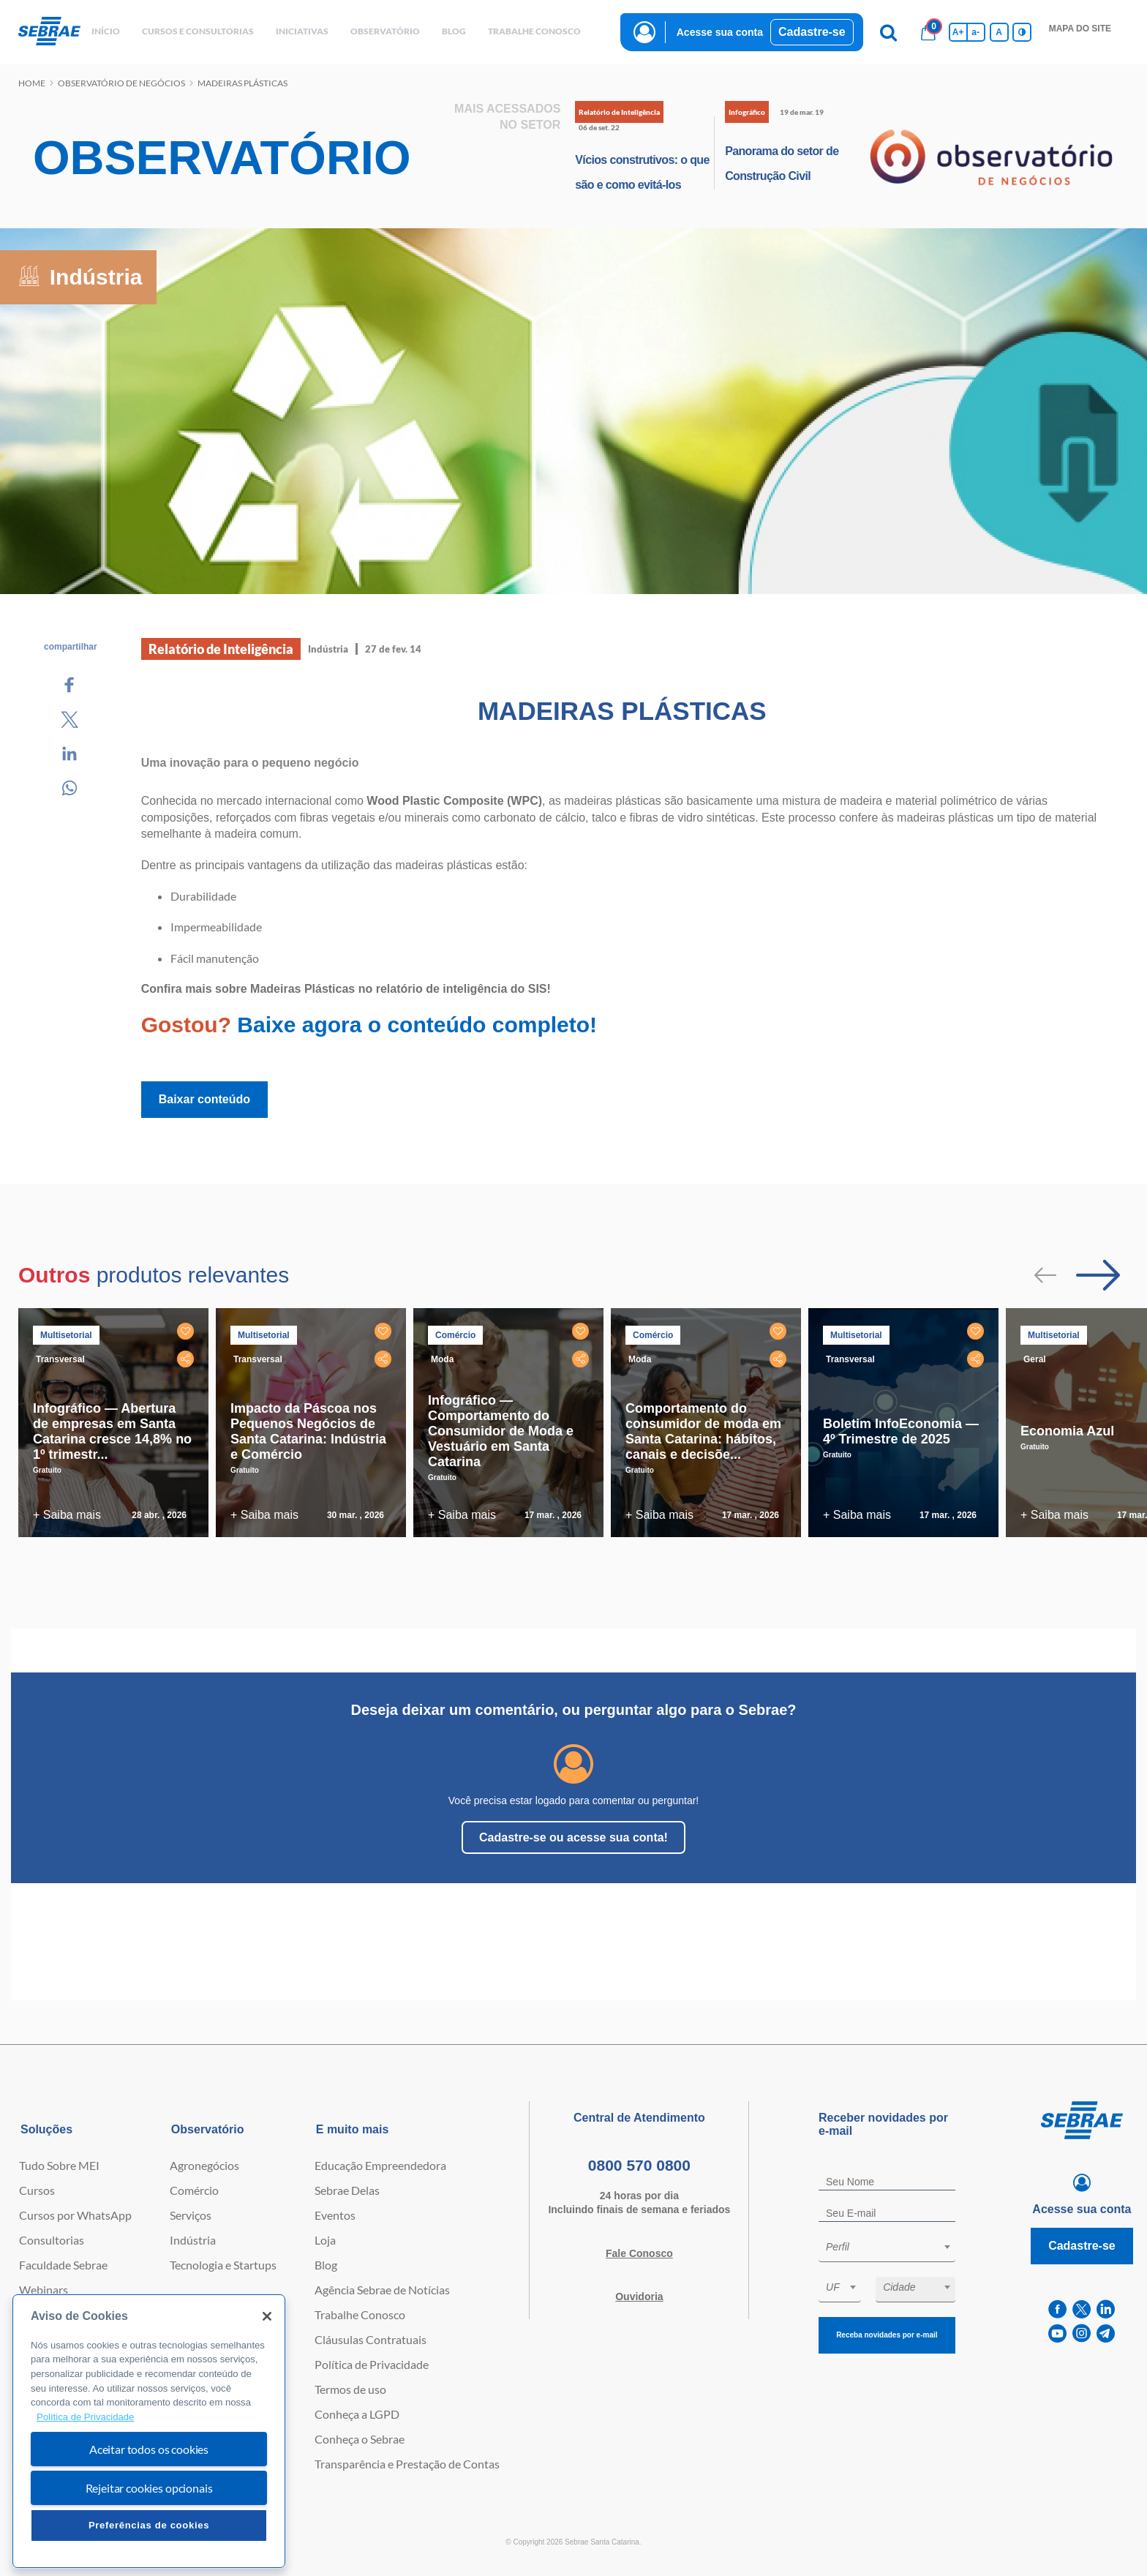 This screenshot has height=2576, width=1147. What do you see at coordinates (382, 2290) in the screenshot?
I see `Agência Sebrae de Notícias` at bounding box center [382, 2290].